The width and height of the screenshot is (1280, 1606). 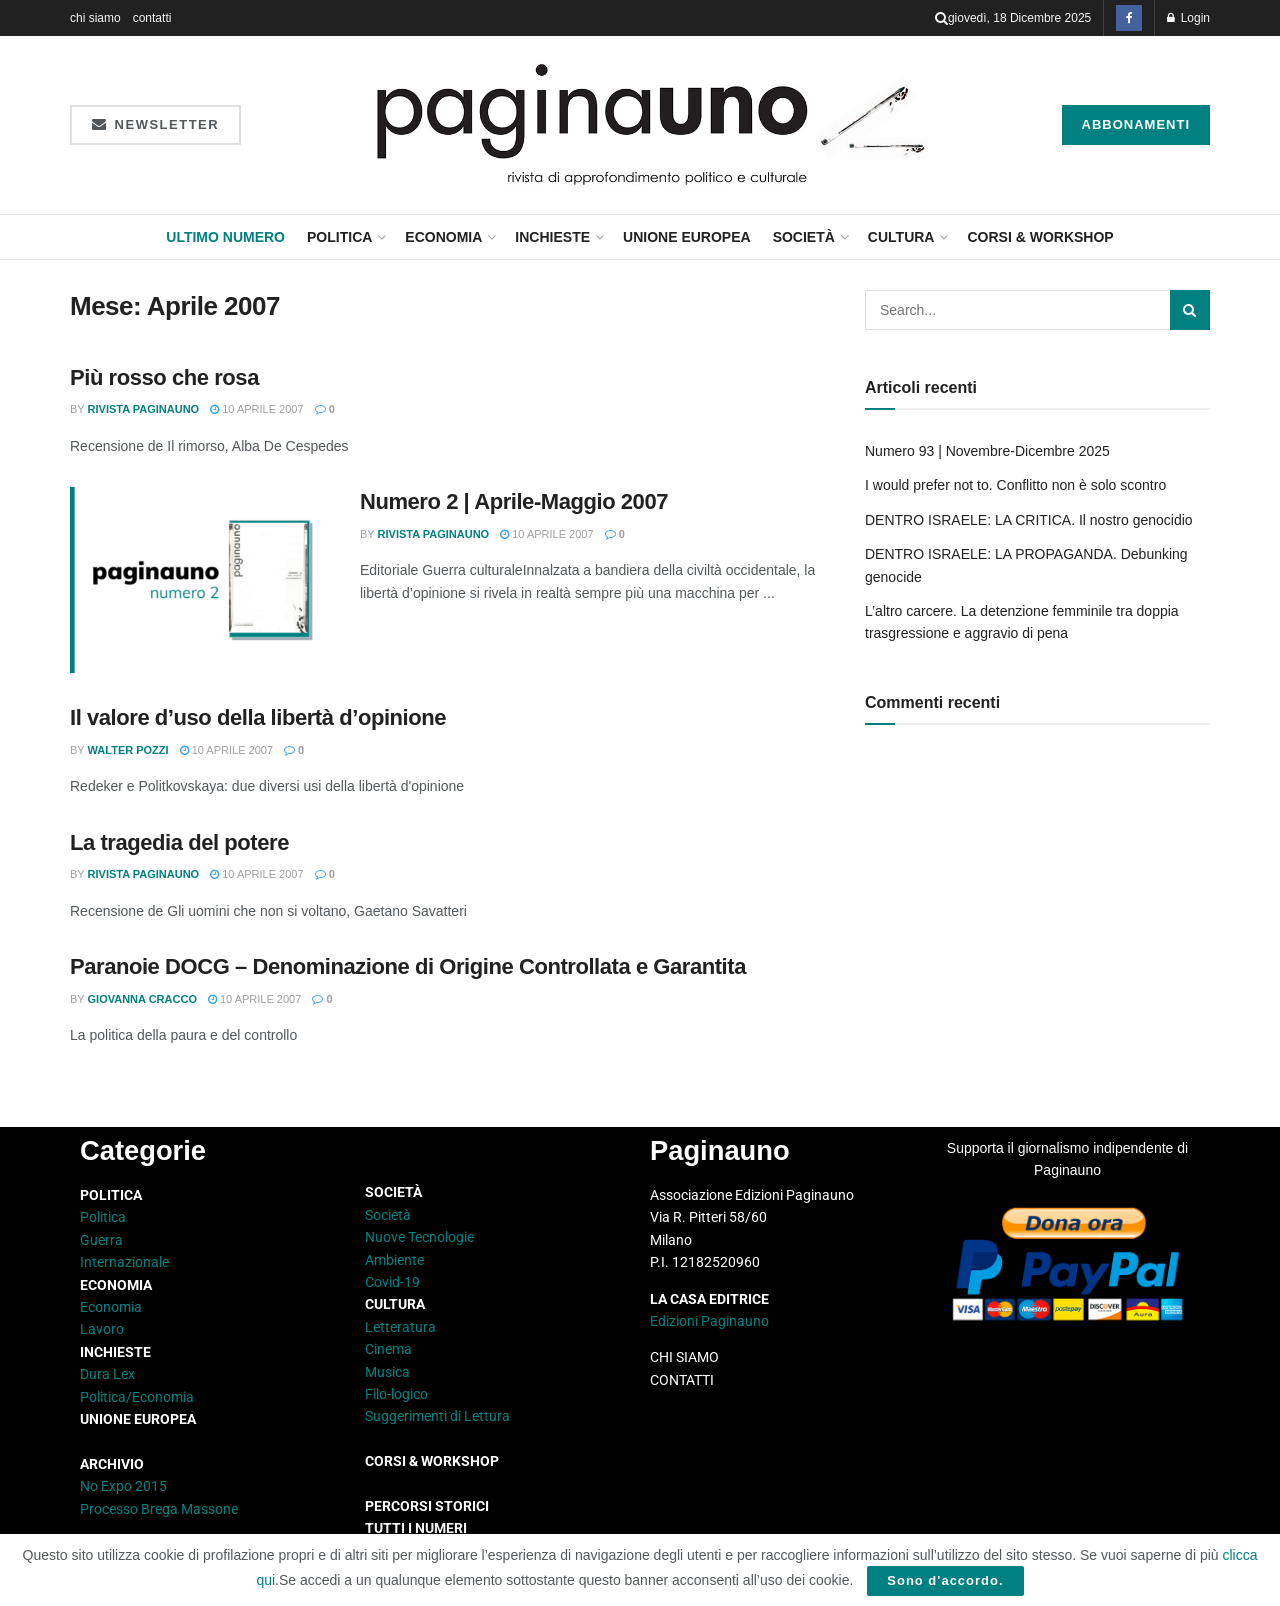 I want to click on Rivista Paginauno, so click(x=144, y=409).